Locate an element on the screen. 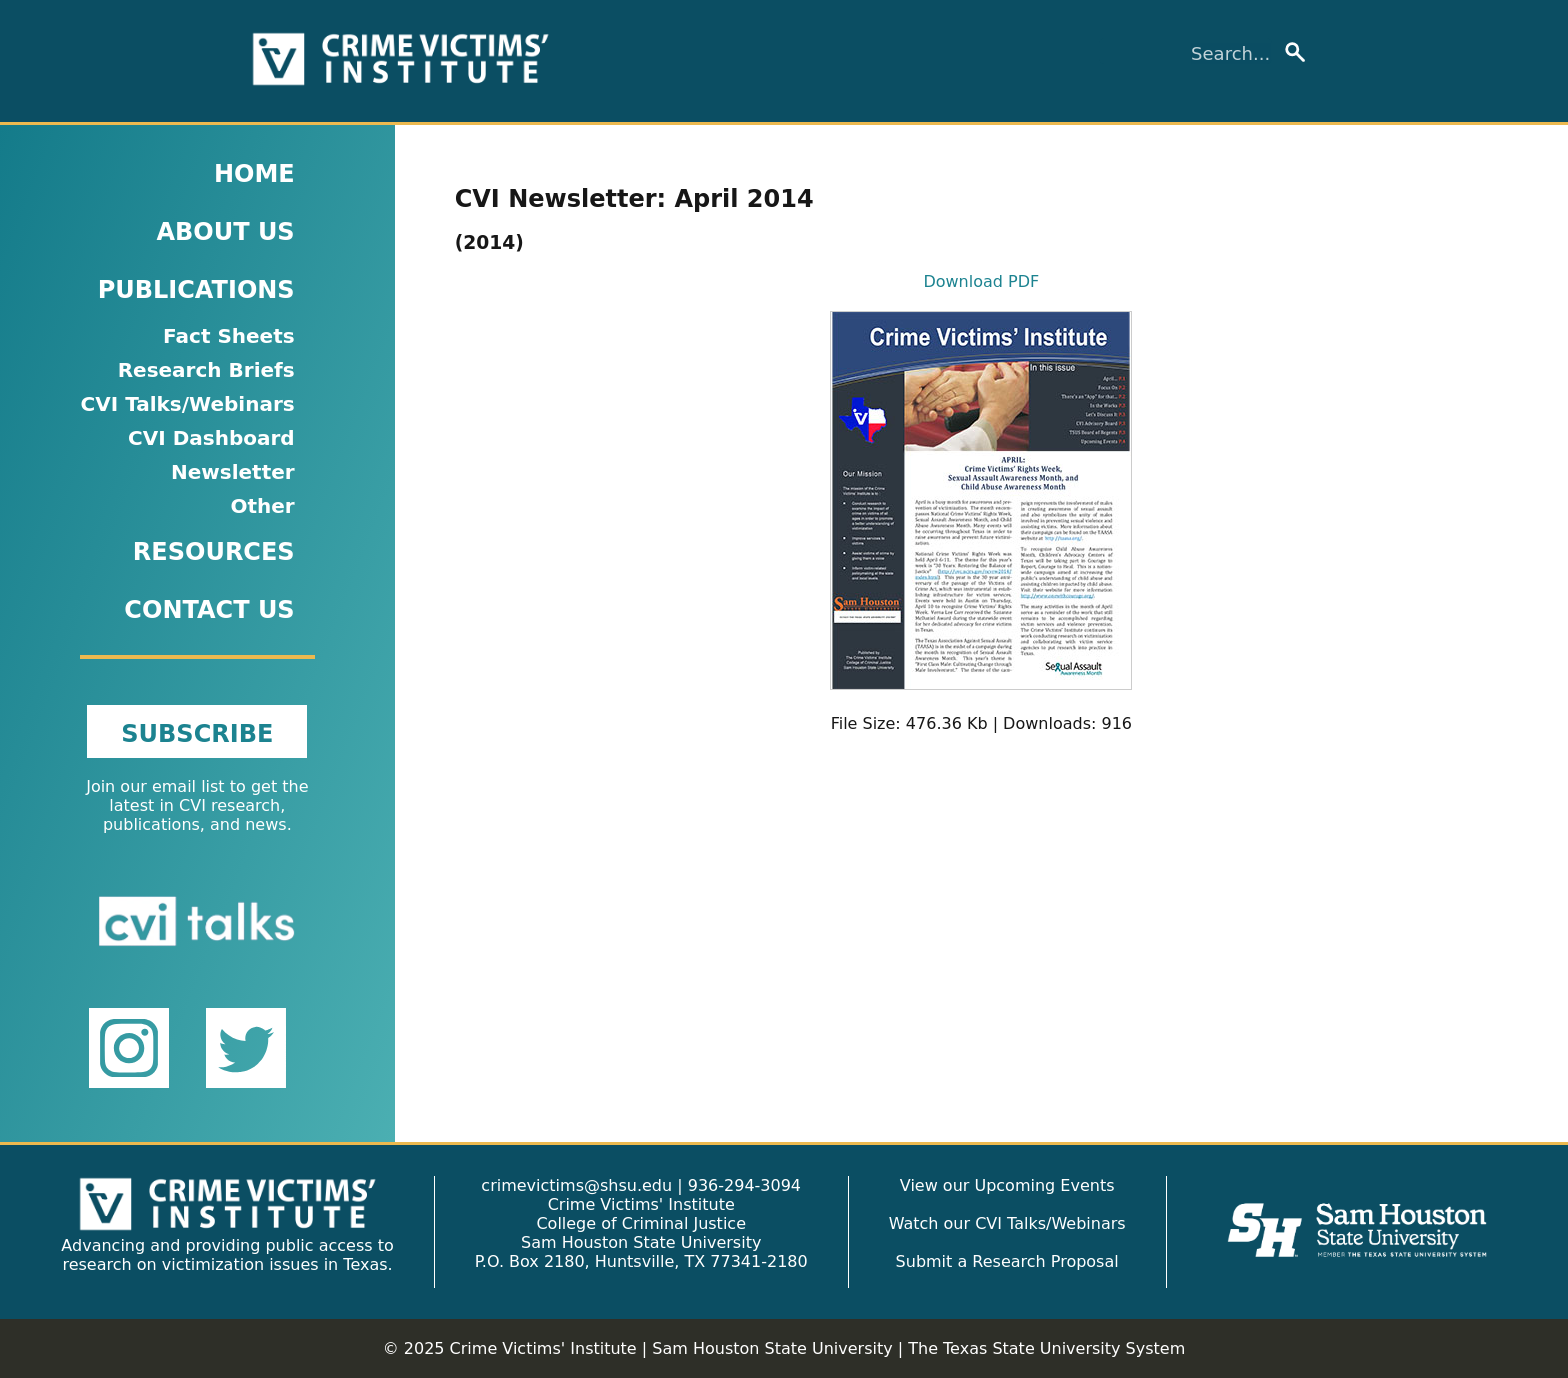 This screenshot has width=1568, height=1378. Other is located at coordinates (262, 506).